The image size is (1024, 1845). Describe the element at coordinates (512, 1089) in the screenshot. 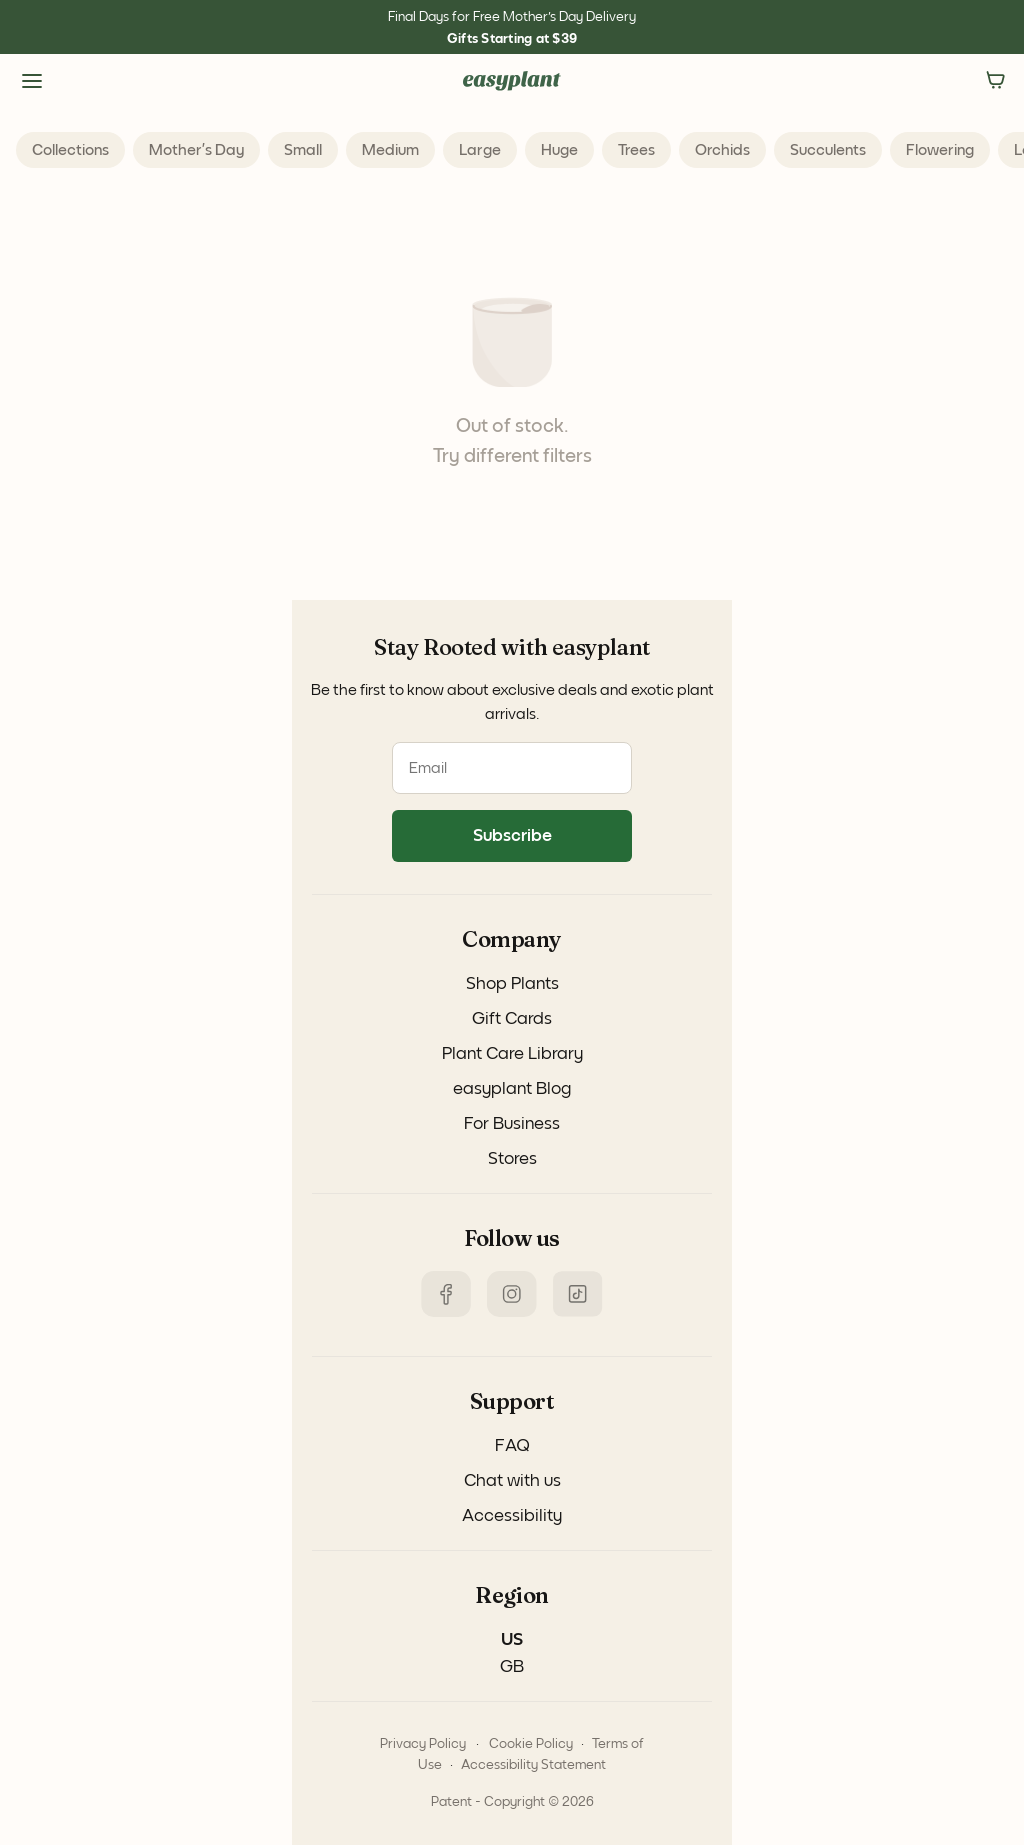

I see `easyplant Blog` at that location.